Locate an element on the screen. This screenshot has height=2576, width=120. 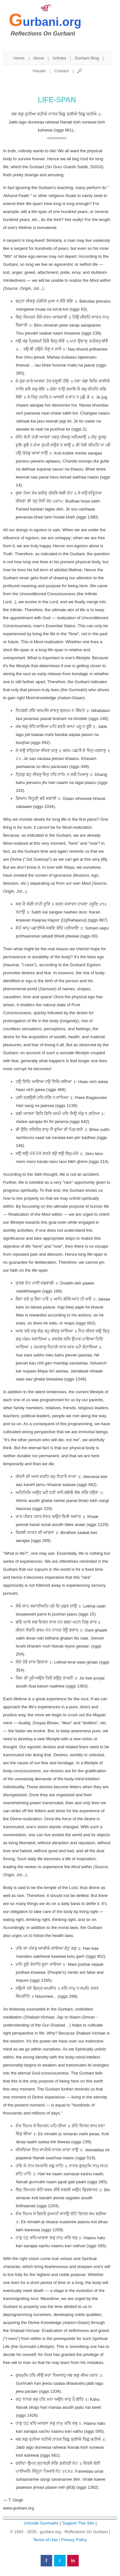
Visuals is located at coordinates (39, 70).